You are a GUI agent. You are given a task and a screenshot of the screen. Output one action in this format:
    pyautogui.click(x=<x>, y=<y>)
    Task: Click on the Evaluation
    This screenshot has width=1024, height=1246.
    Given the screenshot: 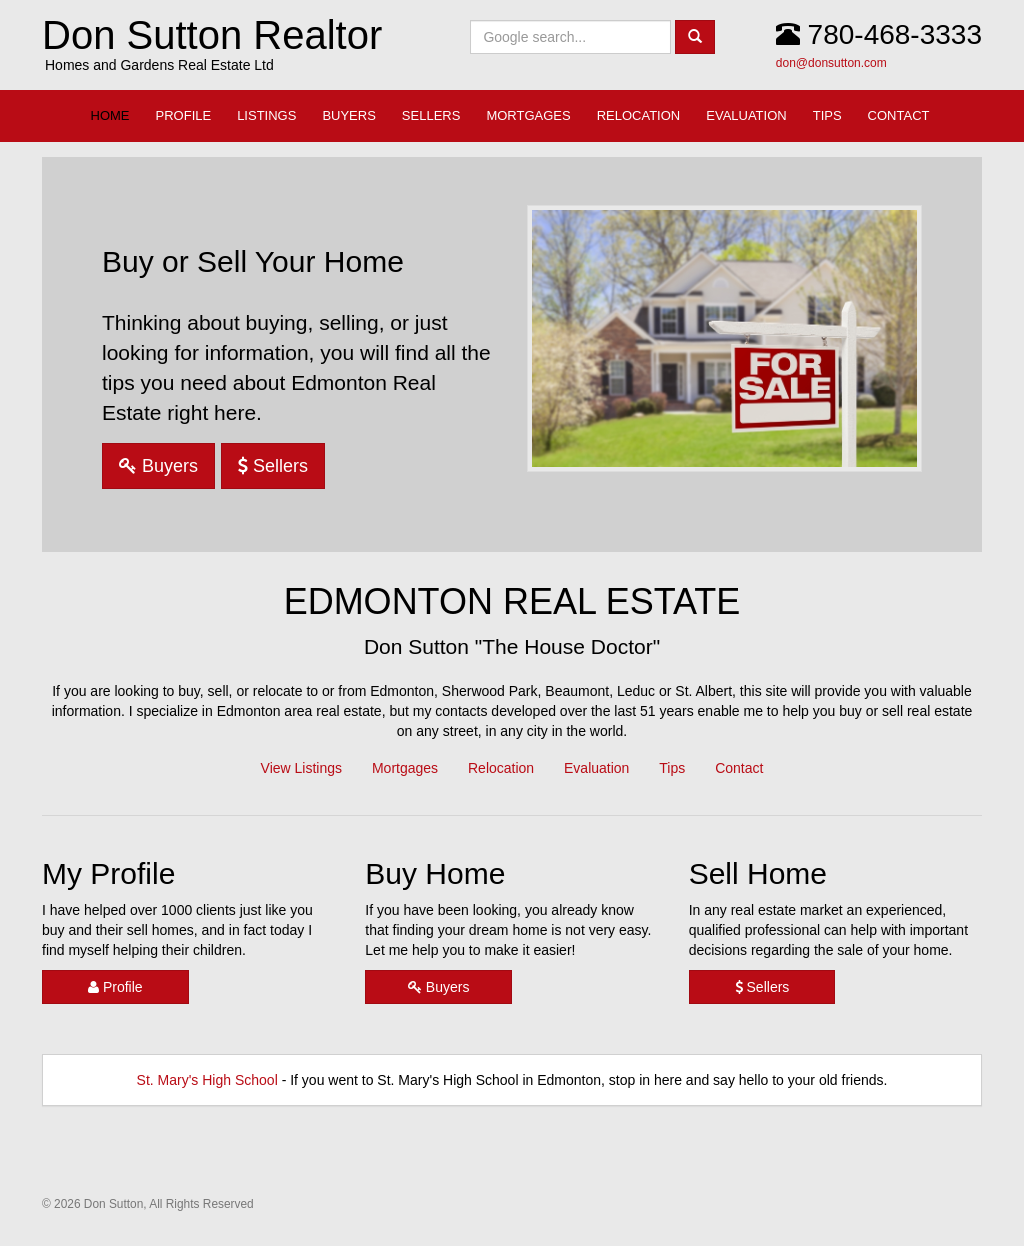 What is the action you would take?
    pyautogui.click(x=596, y=768)
    